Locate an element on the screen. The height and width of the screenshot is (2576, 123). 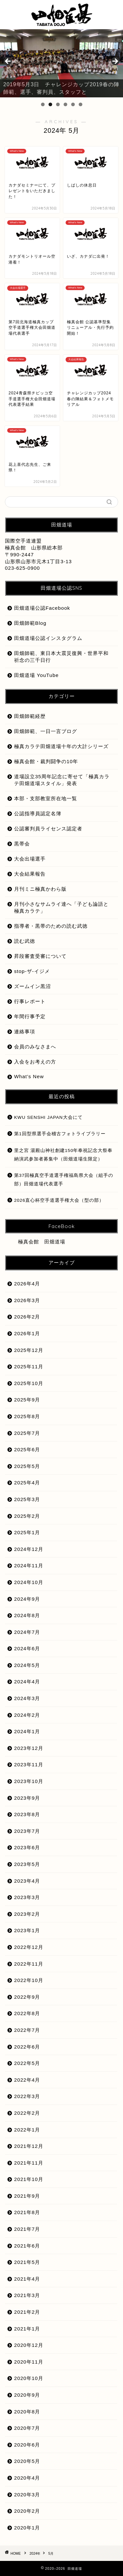
2020年2月 is located at coordinates (27, 2511).